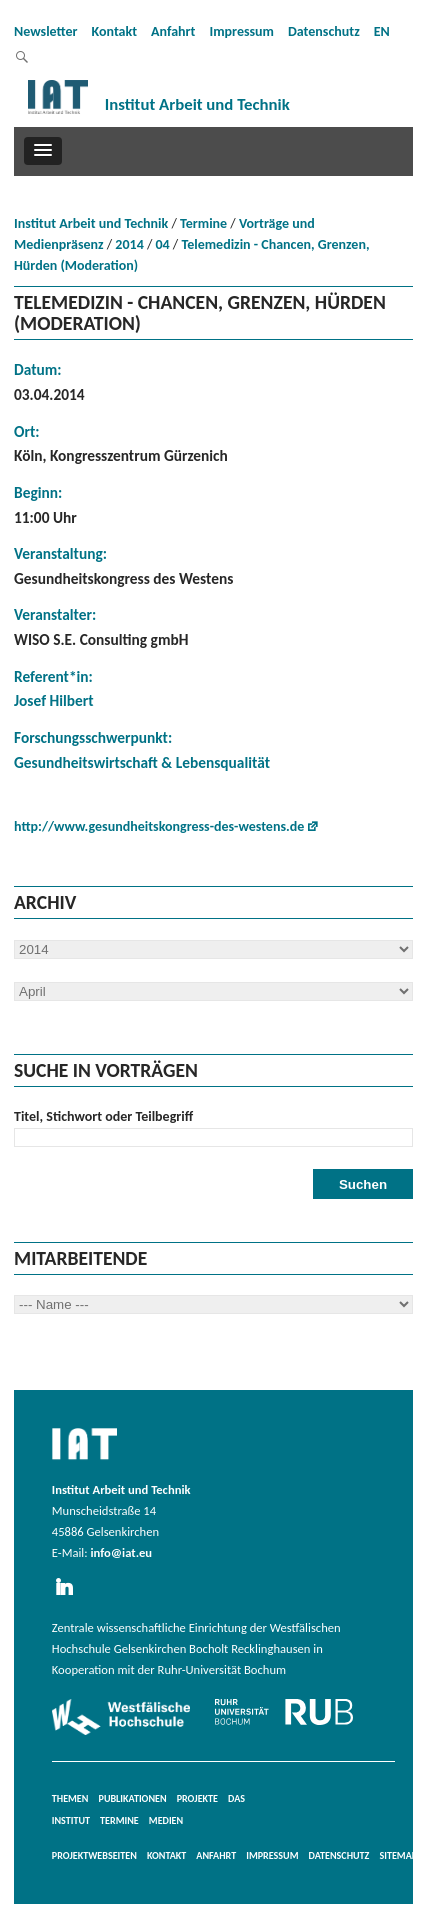 This screenshot has height=1932, width=427. Describe the element at coordinates (173, 31) in the screenshot. I see `Anfahrt` at that location.